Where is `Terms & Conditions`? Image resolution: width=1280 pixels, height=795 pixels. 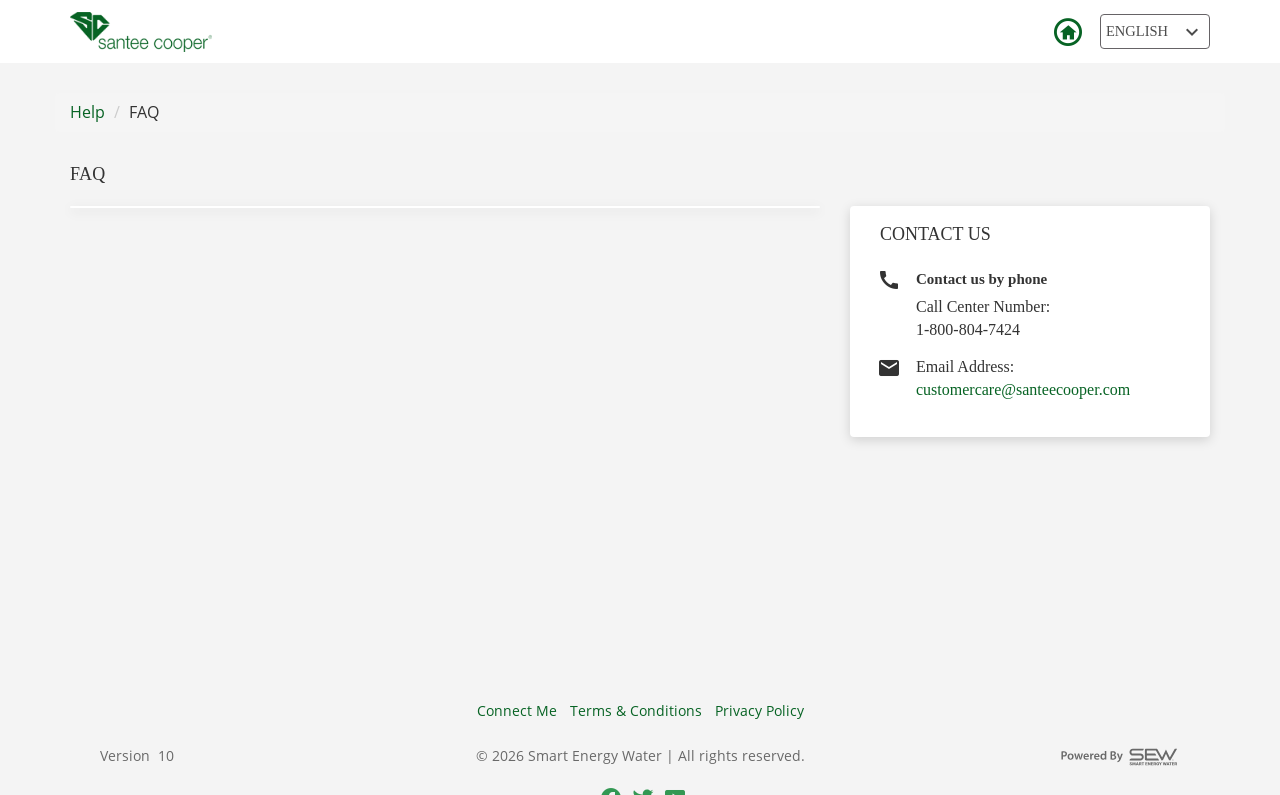 Terms & Conditions is located at coordinates (636, 710).